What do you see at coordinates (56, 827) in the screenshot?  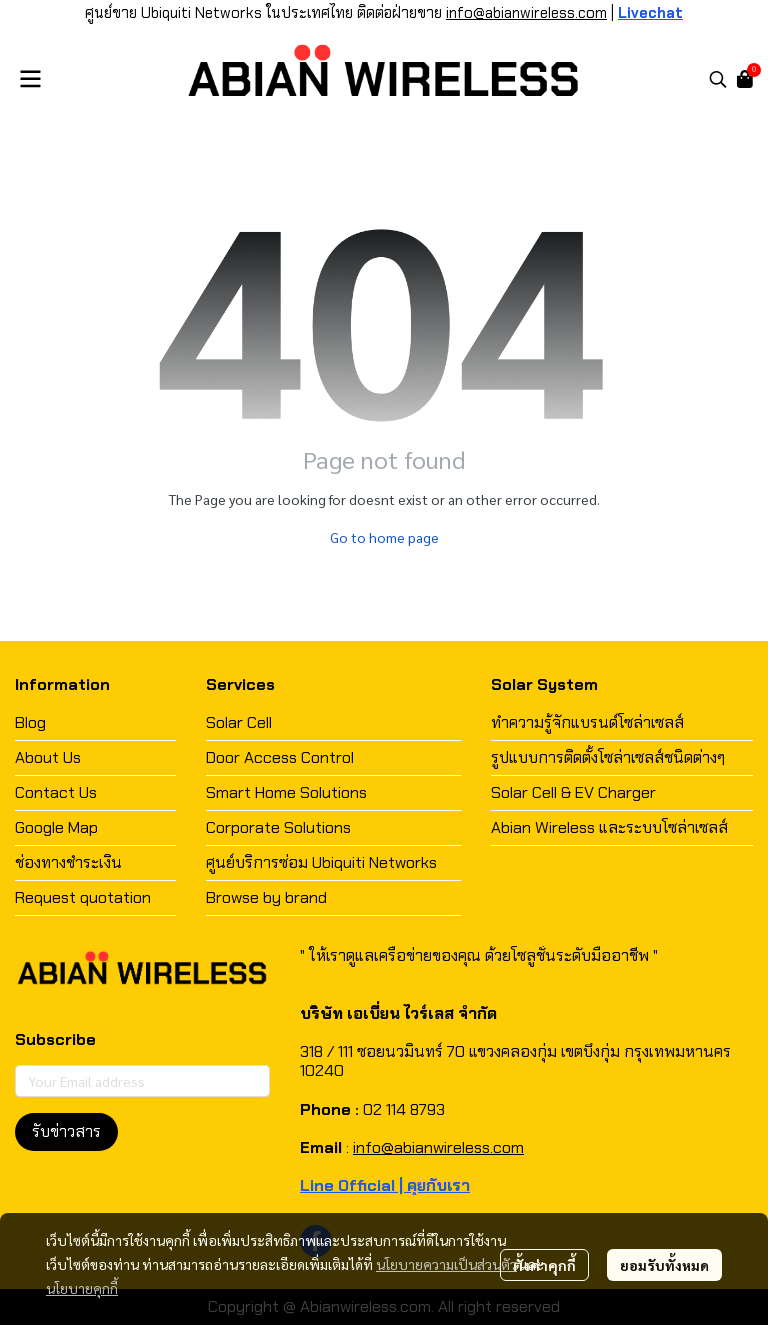 I see `Google Map` at bounding box center [56, 827].